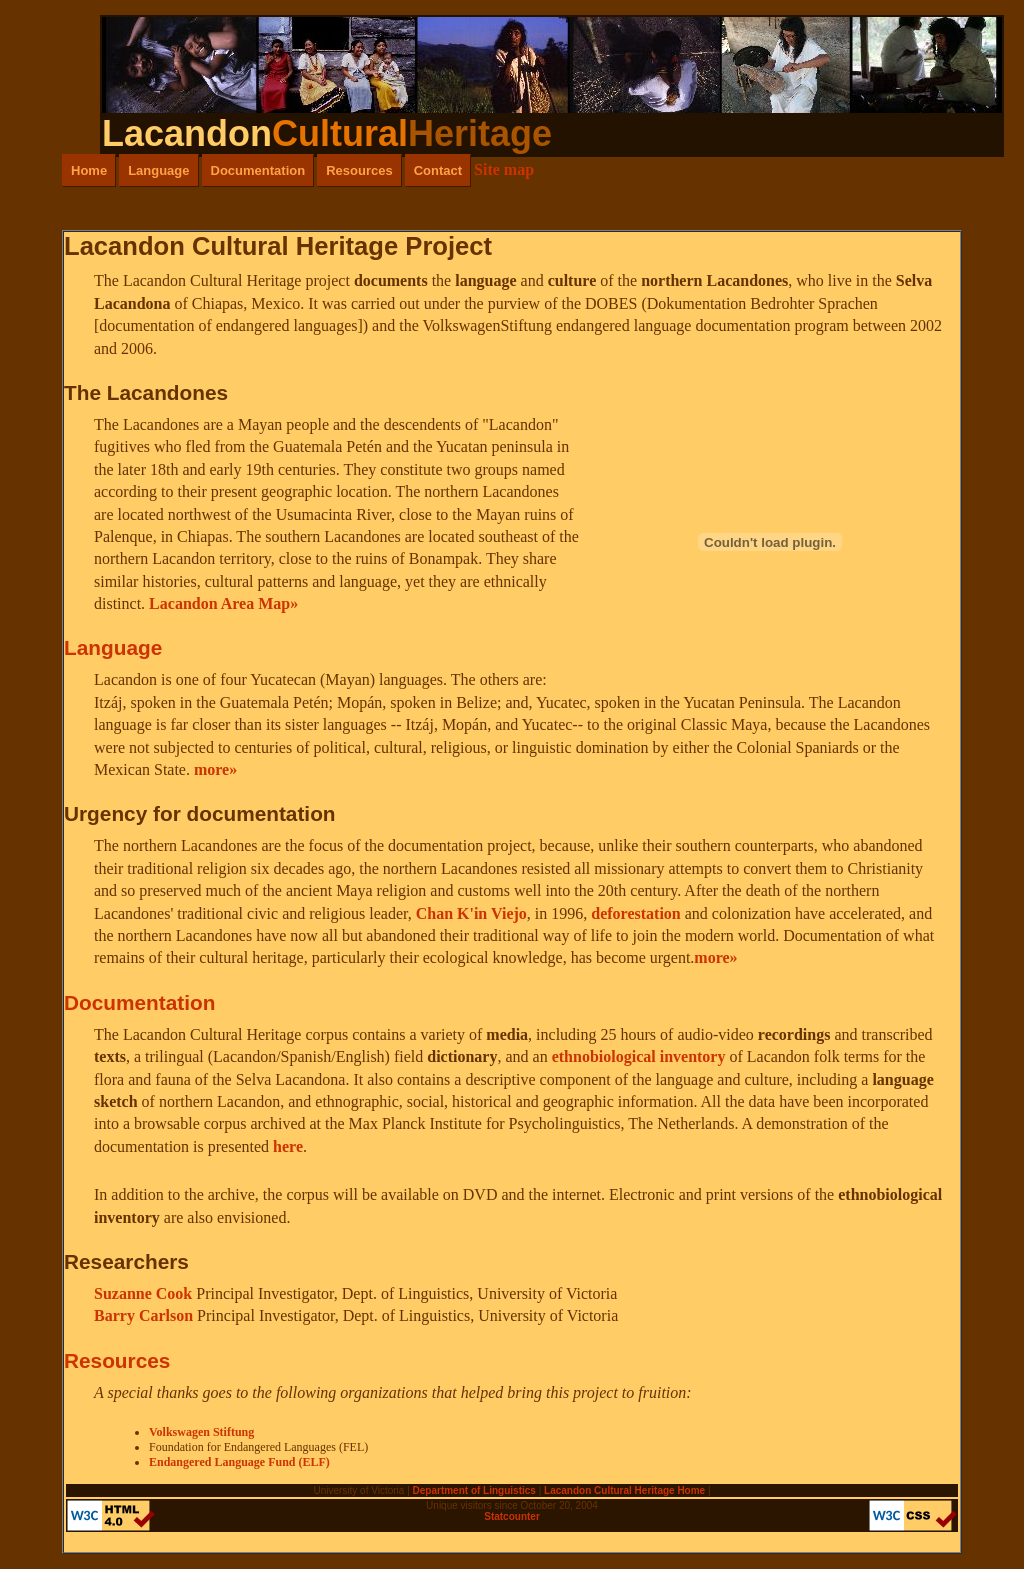 This screenshot has width=1024, height=1569. I want to click on Chan K'in Viejo, so click(471, 913).